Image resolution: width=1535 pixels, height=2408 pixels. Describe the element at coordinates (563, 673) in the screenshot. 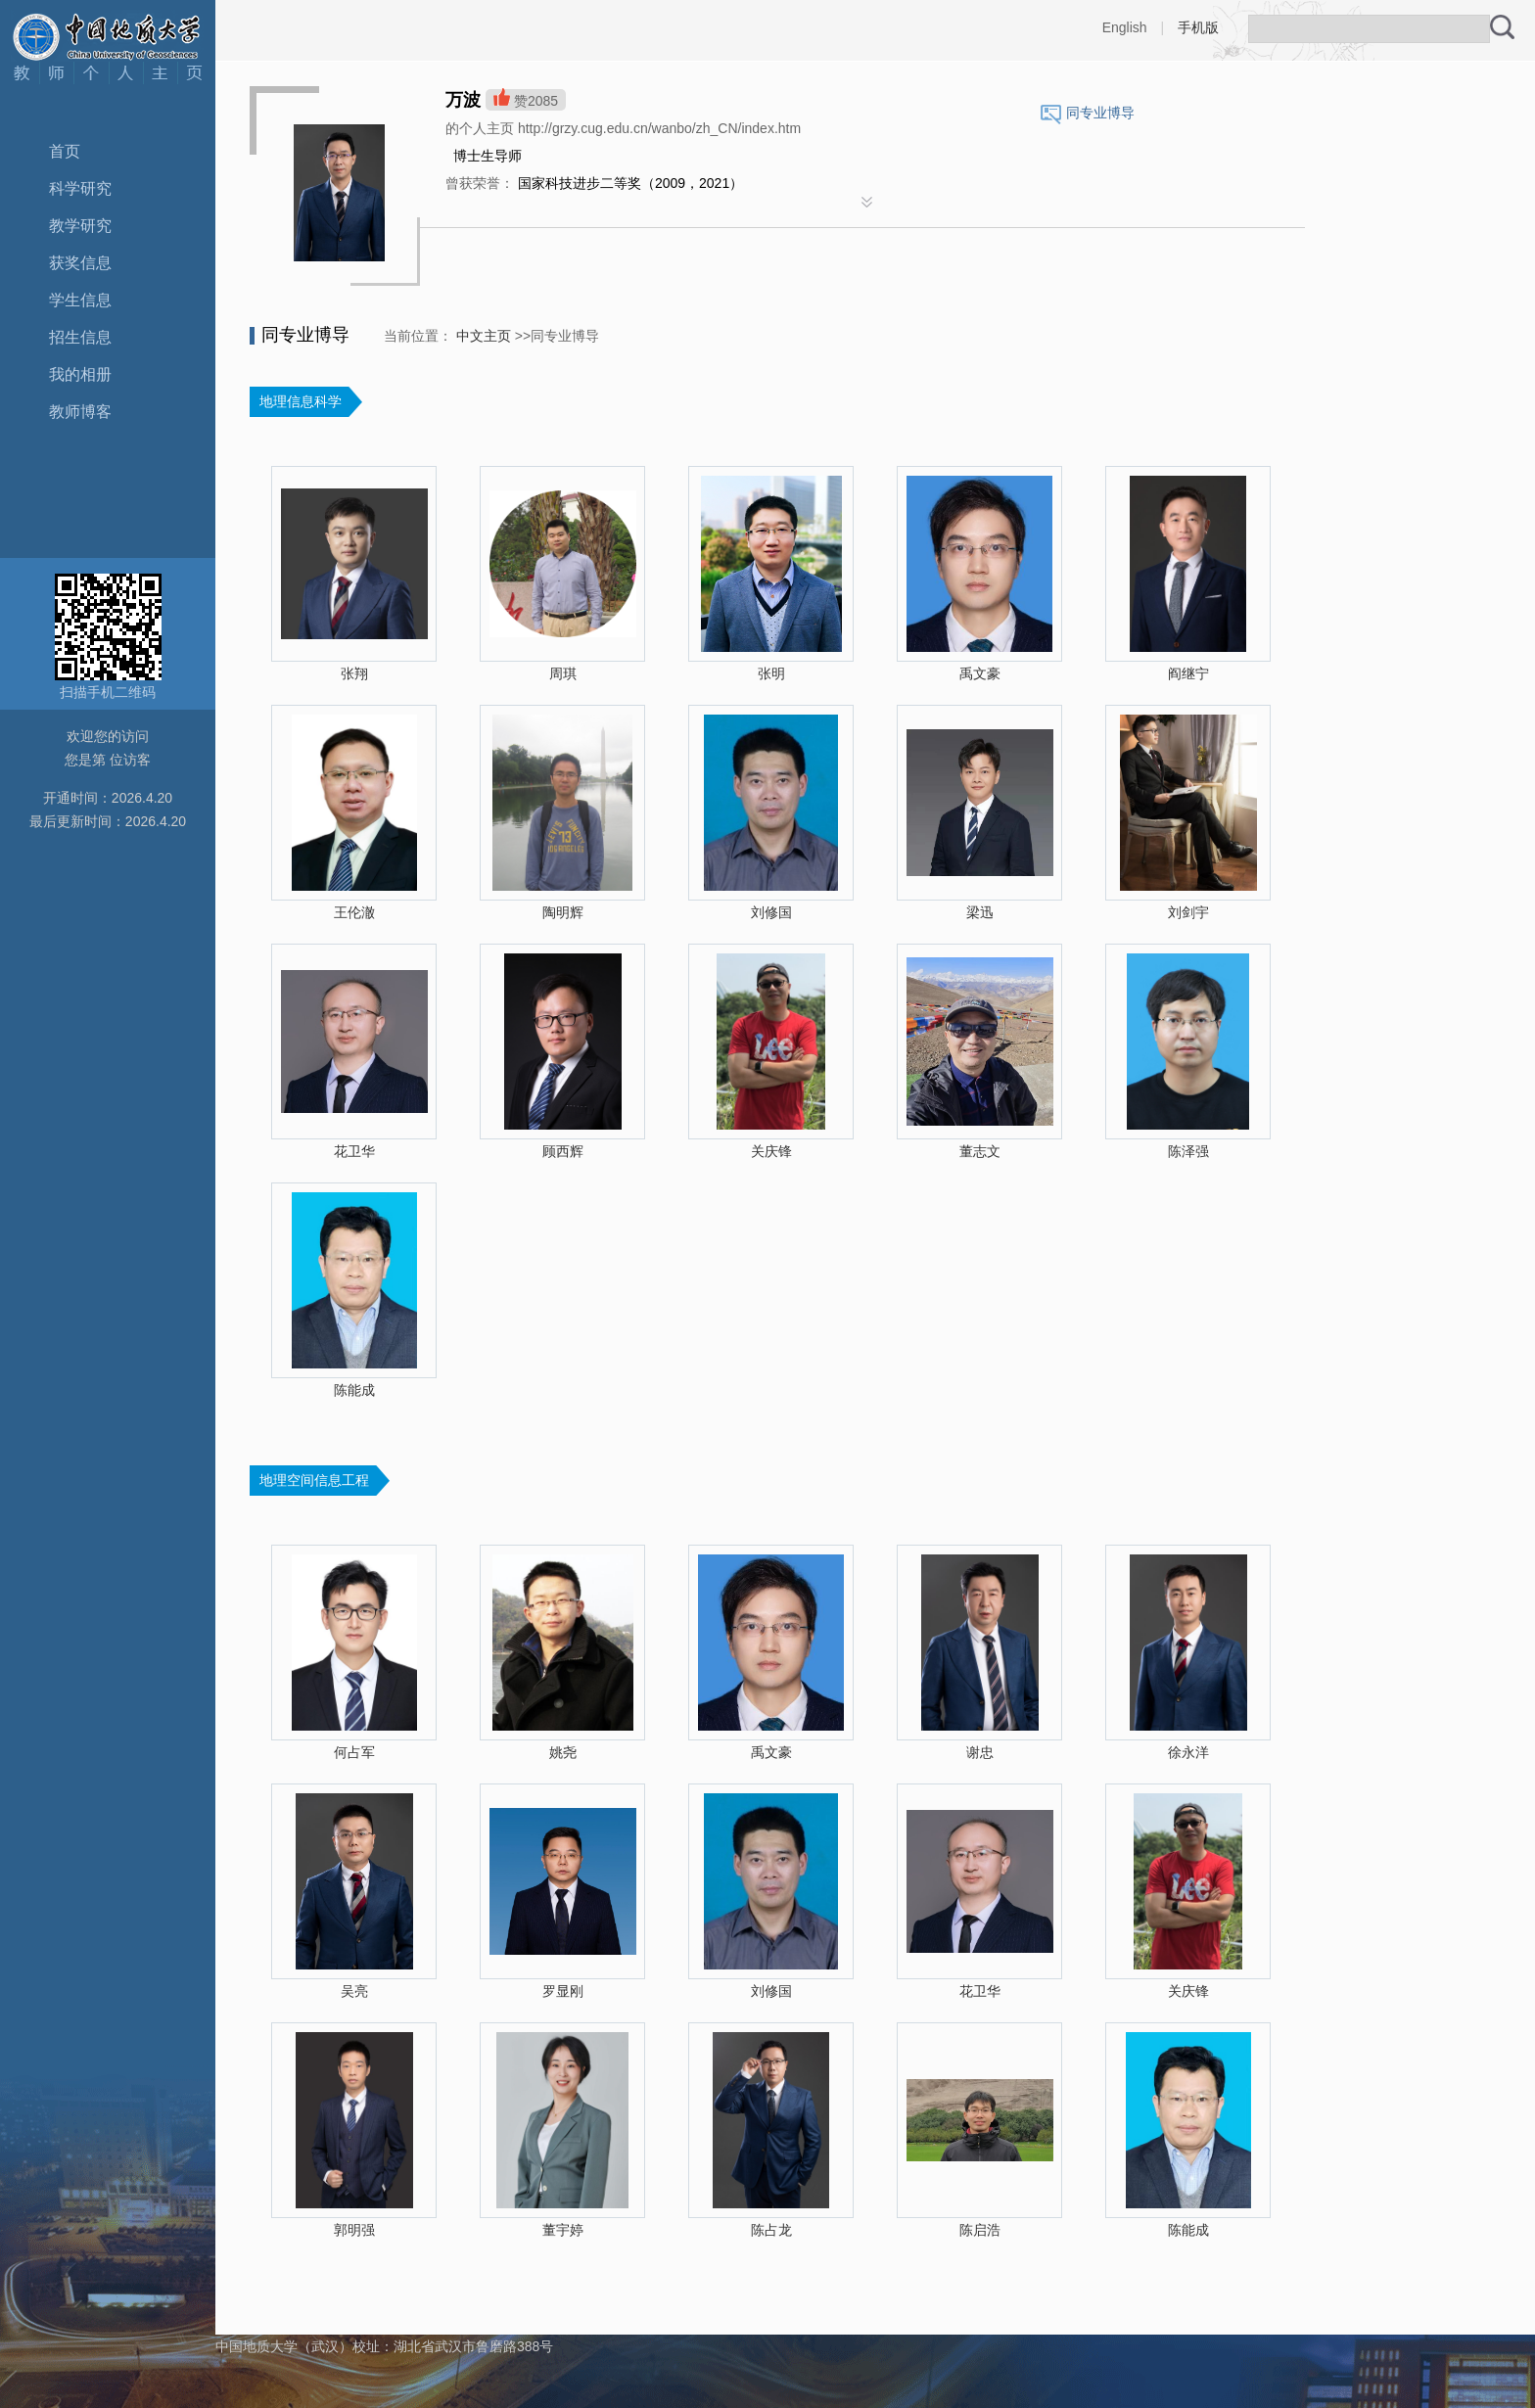

I see `周琪` at that location.